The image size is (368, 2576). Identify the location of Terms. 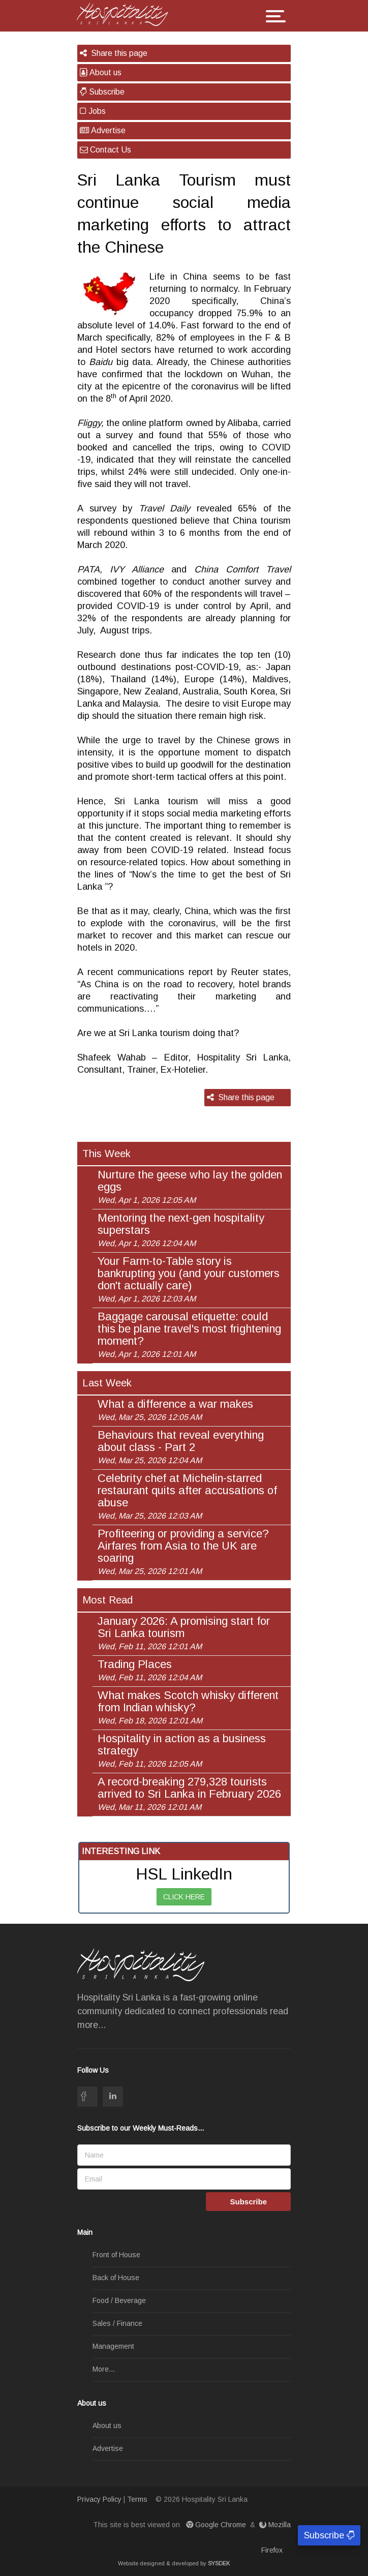
(137, 2499).